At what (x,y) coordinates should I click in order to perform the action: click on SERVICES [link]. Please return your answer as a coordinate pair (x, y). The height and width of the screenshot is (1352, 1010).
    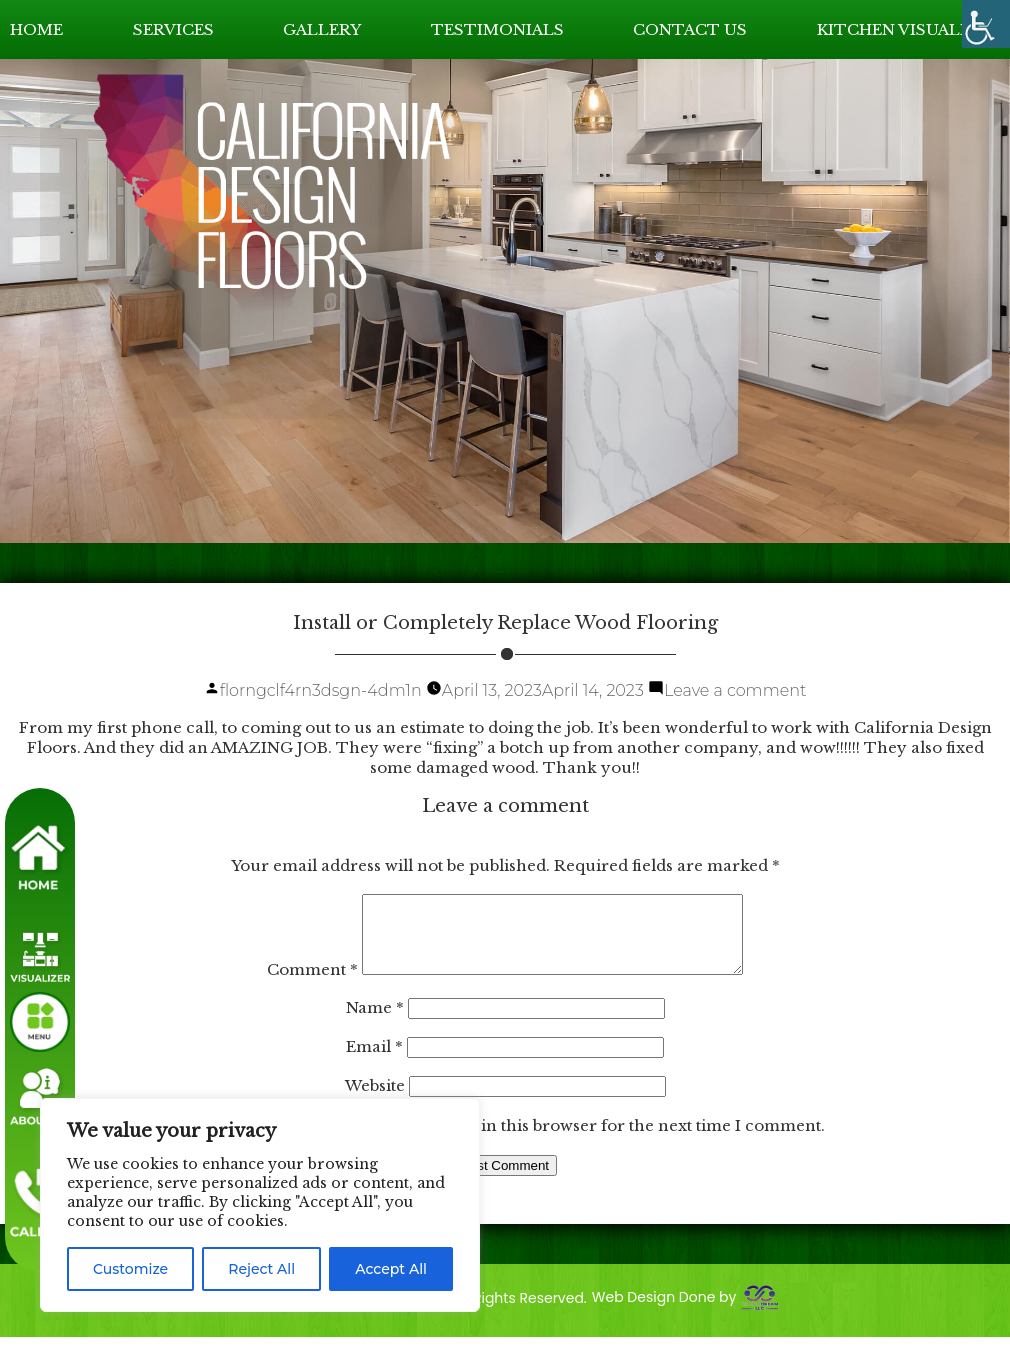
    Looking at the image, I should click on (173, 29).